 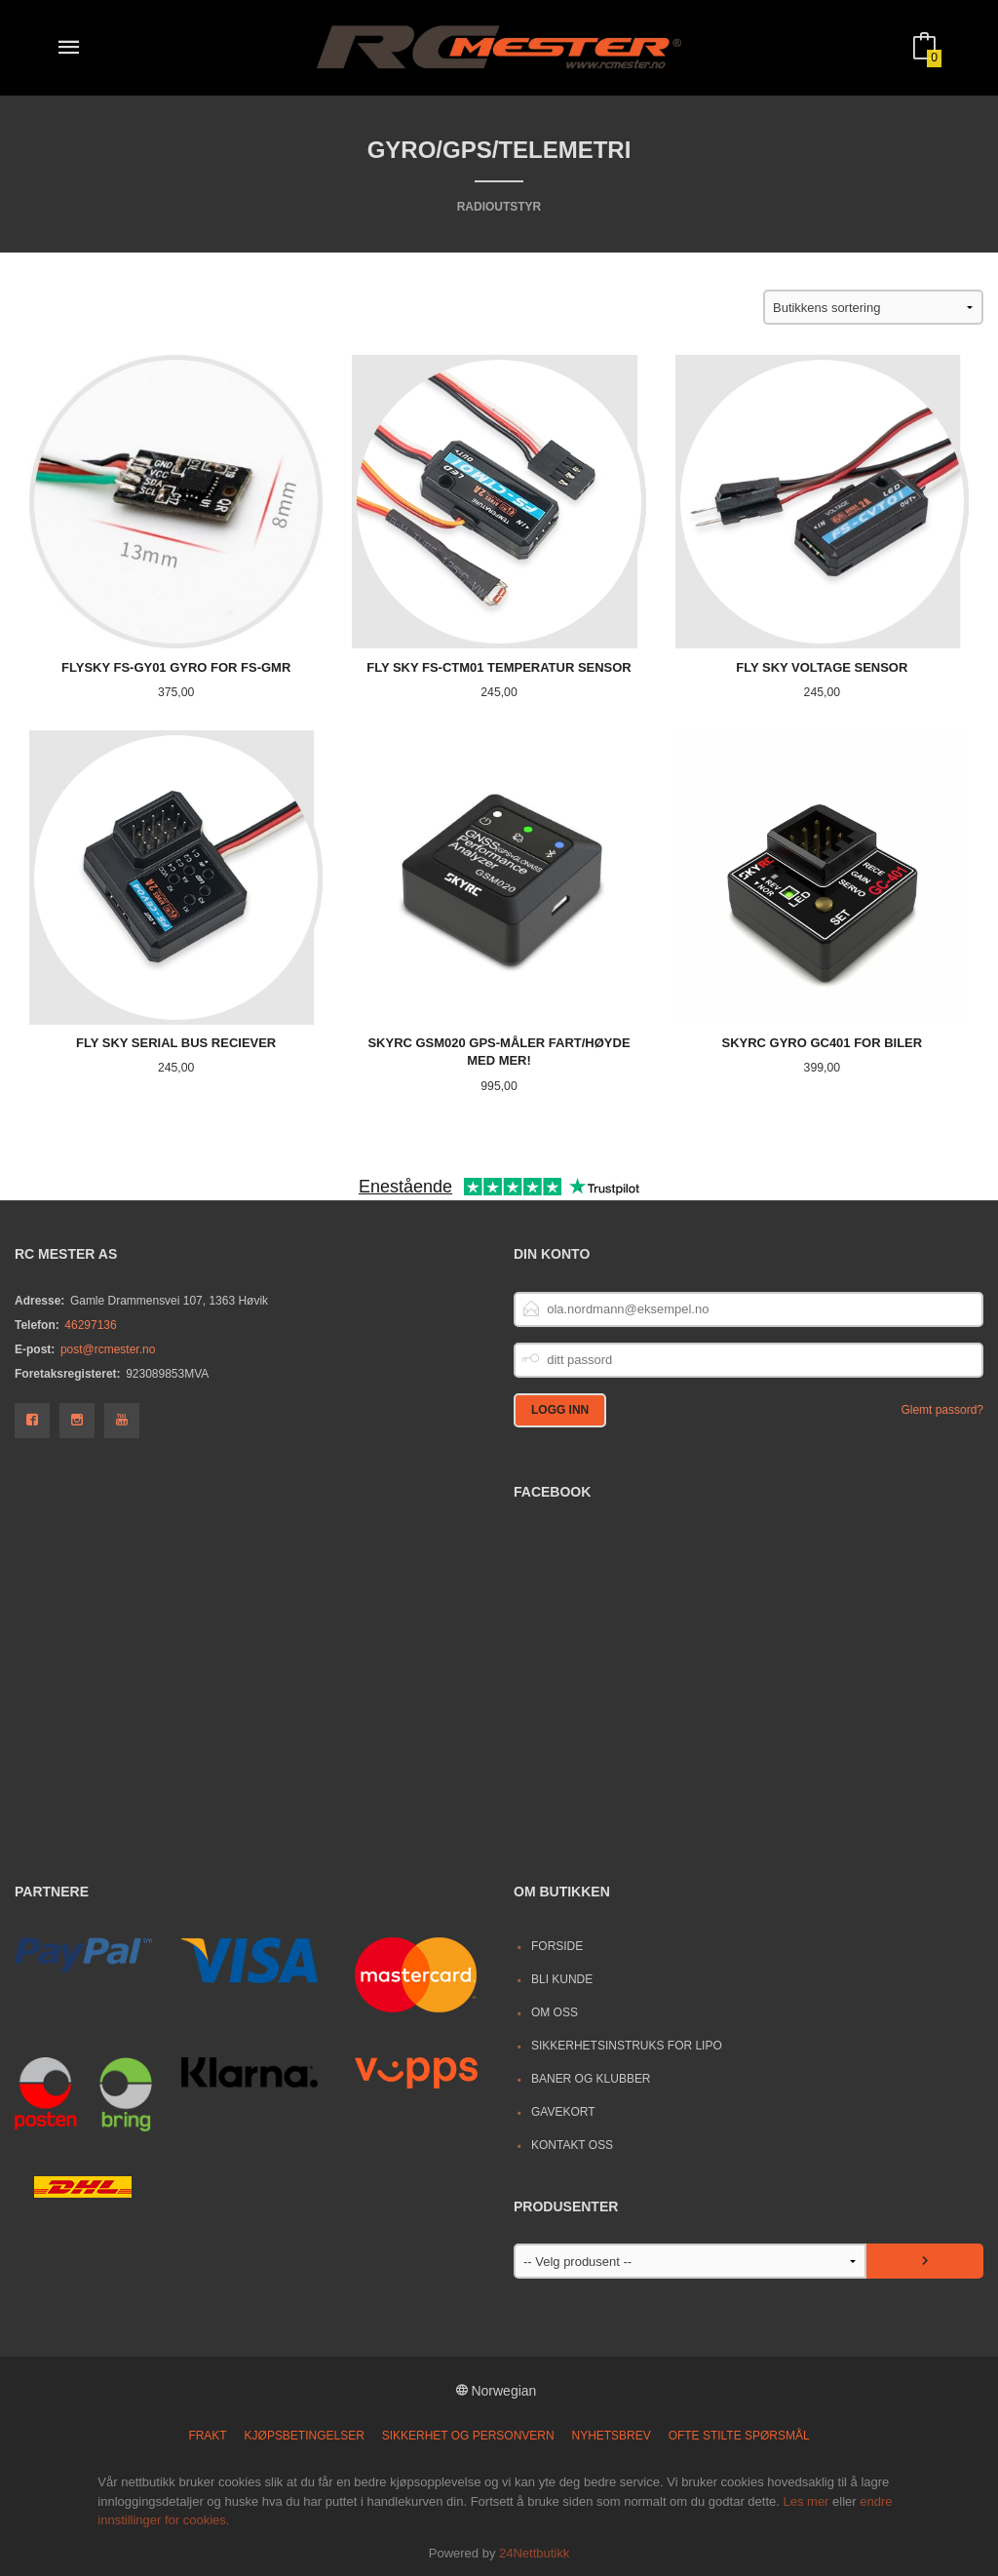 I want to click on Glemt passord?, so click(x=942, y=1410).